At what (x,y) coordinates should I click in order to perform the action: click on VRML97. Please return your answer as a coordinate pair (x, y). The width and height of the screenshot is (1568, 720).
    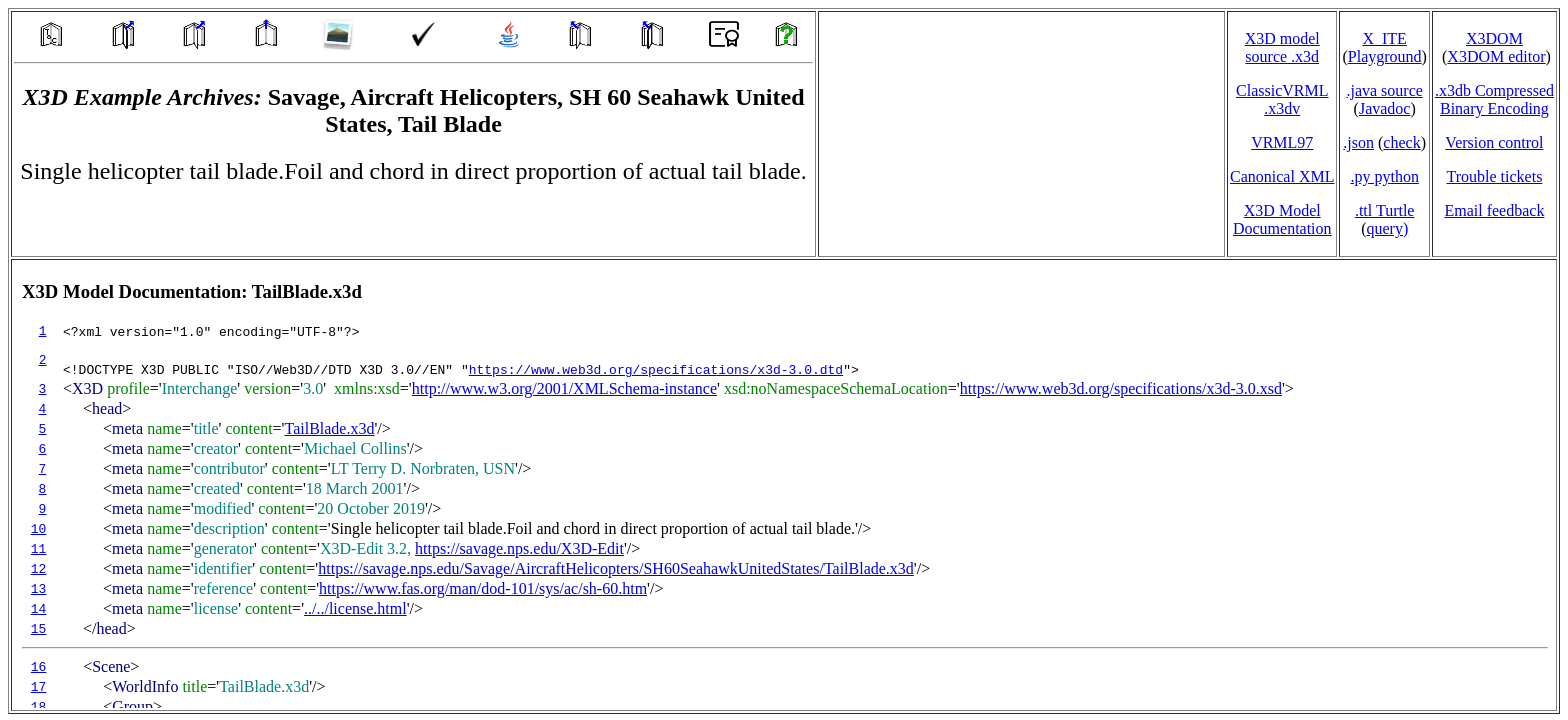
    Looking at the image, I should click on (1282, 142).